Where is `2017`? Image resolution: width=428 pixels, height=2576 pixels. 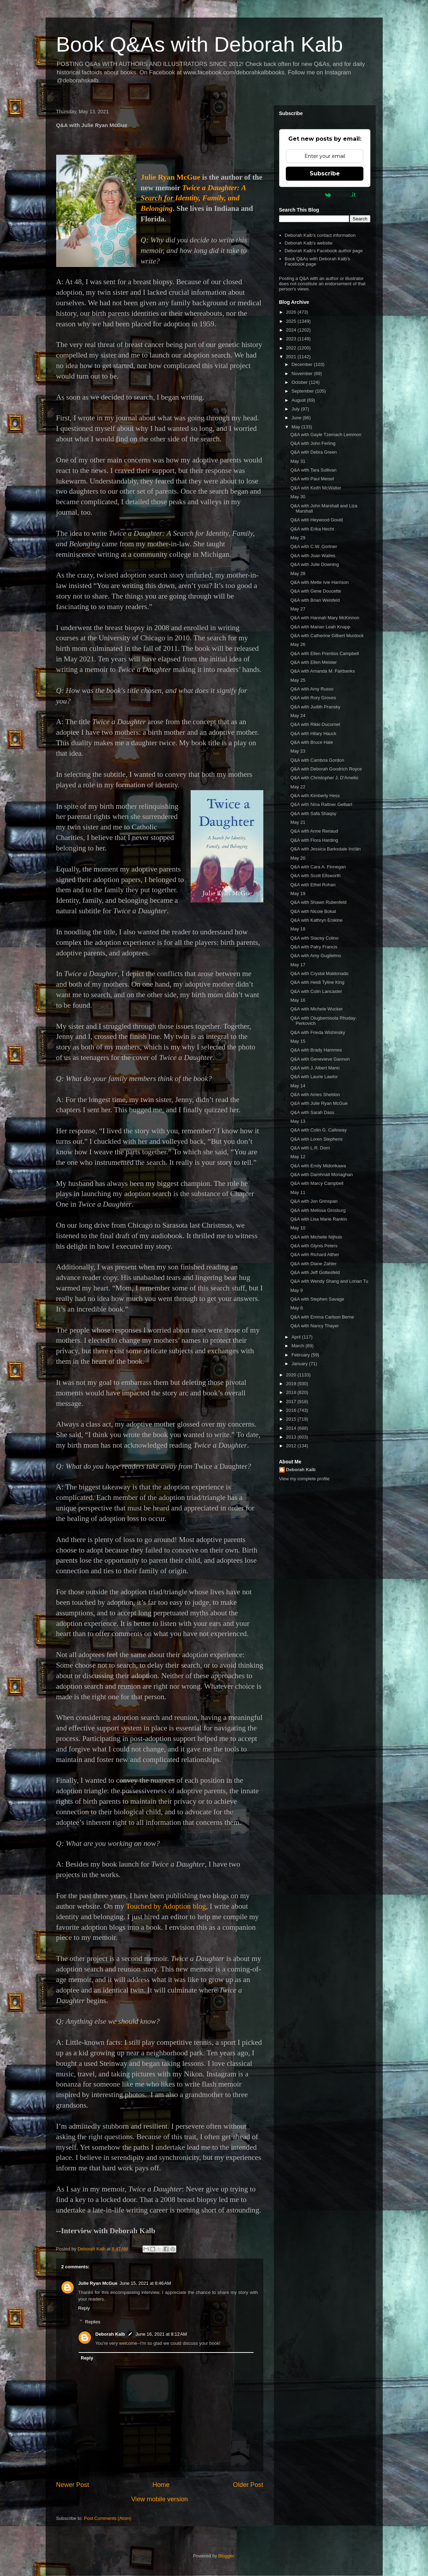 2017 is located at coordinates (292, 1401).